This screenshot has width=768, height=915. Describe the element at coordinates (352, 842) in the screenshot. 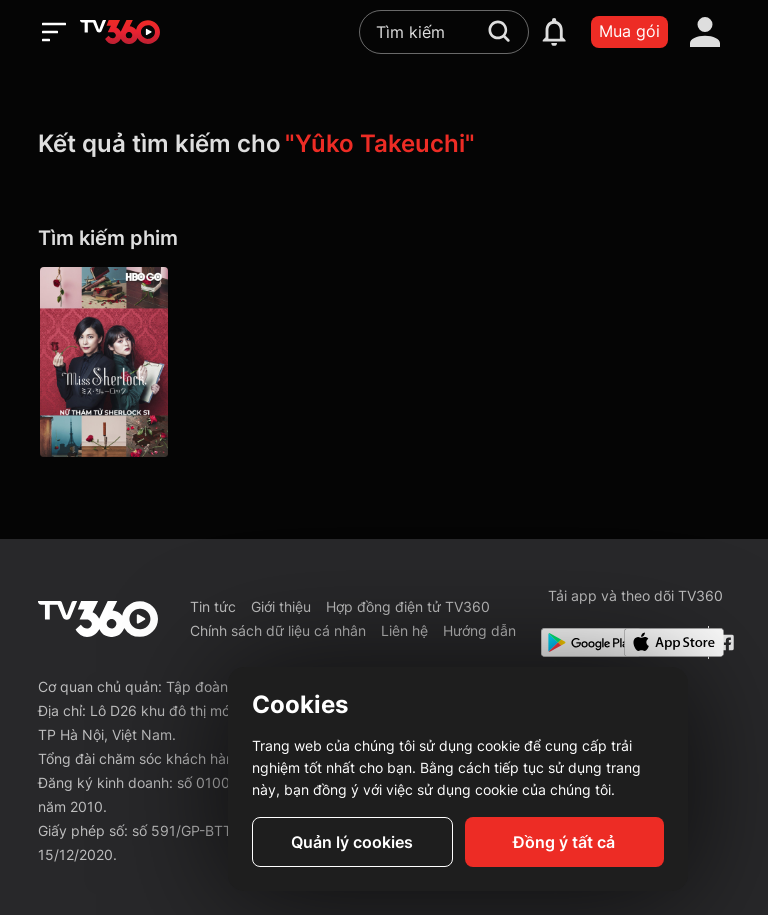

I see `Quản lý cookies` at that location.